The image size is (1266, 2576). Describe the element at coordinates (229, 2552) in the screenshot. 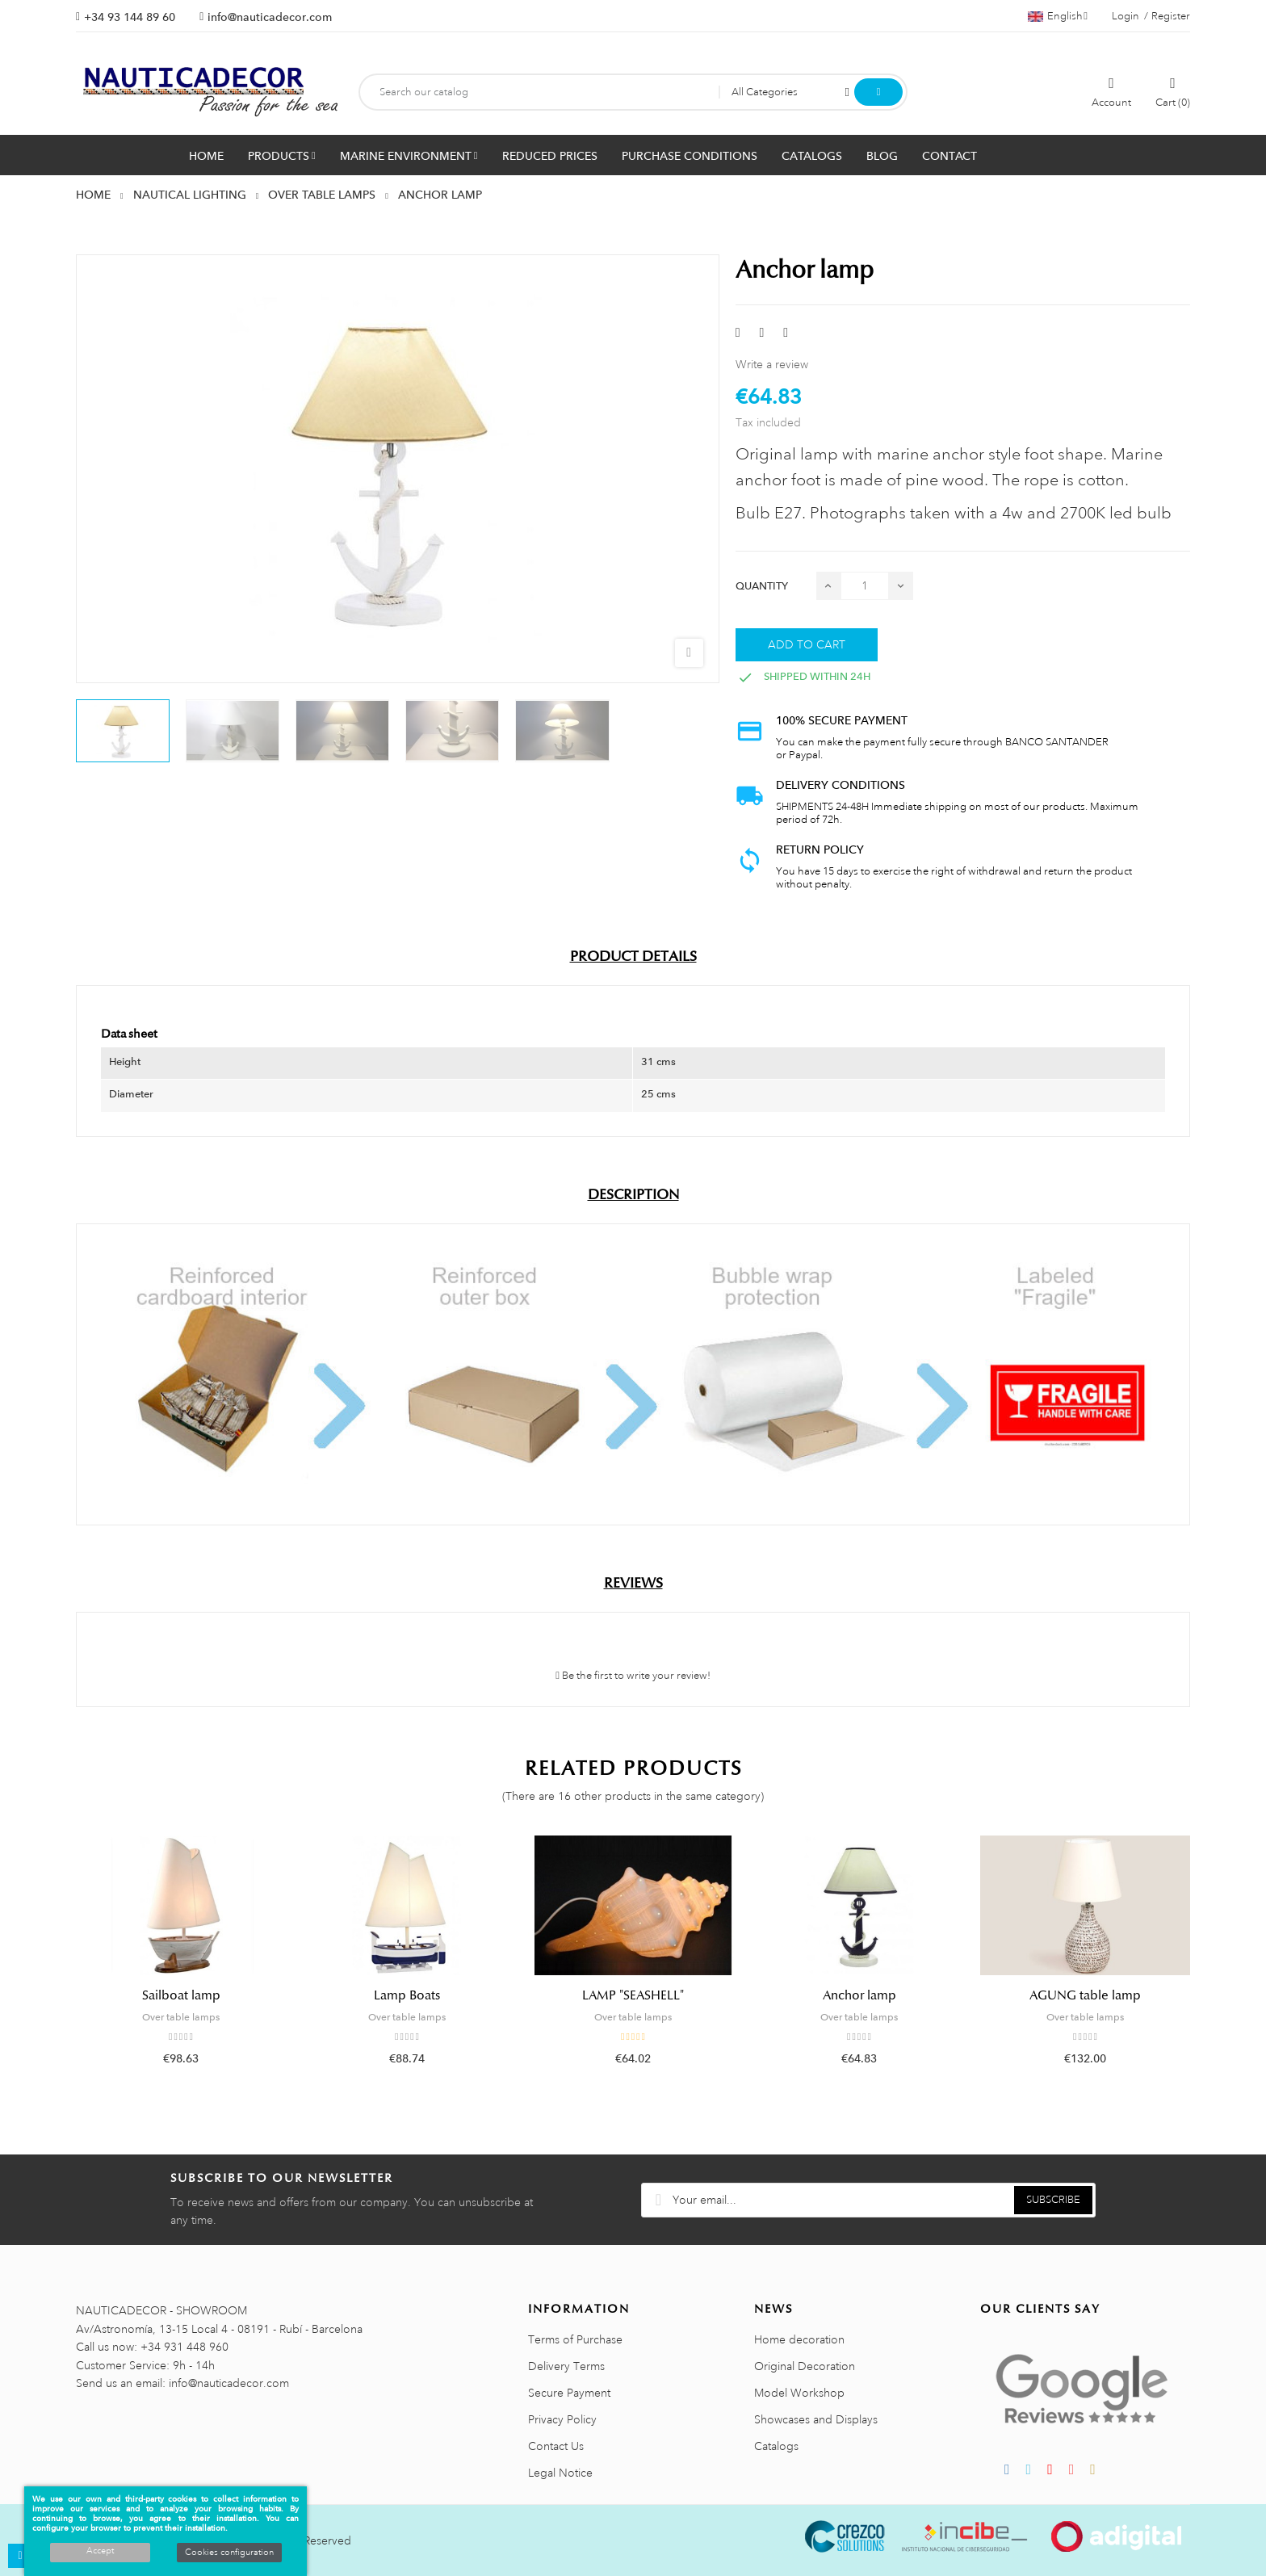

I see `Cookies configuration` at that location.